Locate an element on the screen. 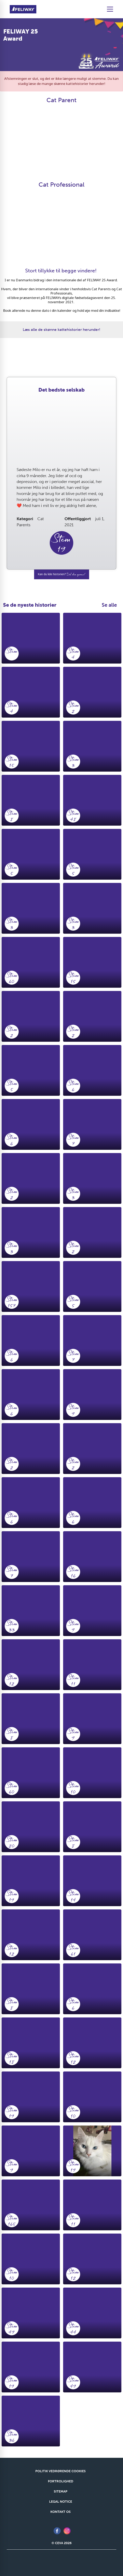 The height and width of the screenshot is (2576, 123). Fortrolighed [menuitem] is located at coordinates (60, 2481).